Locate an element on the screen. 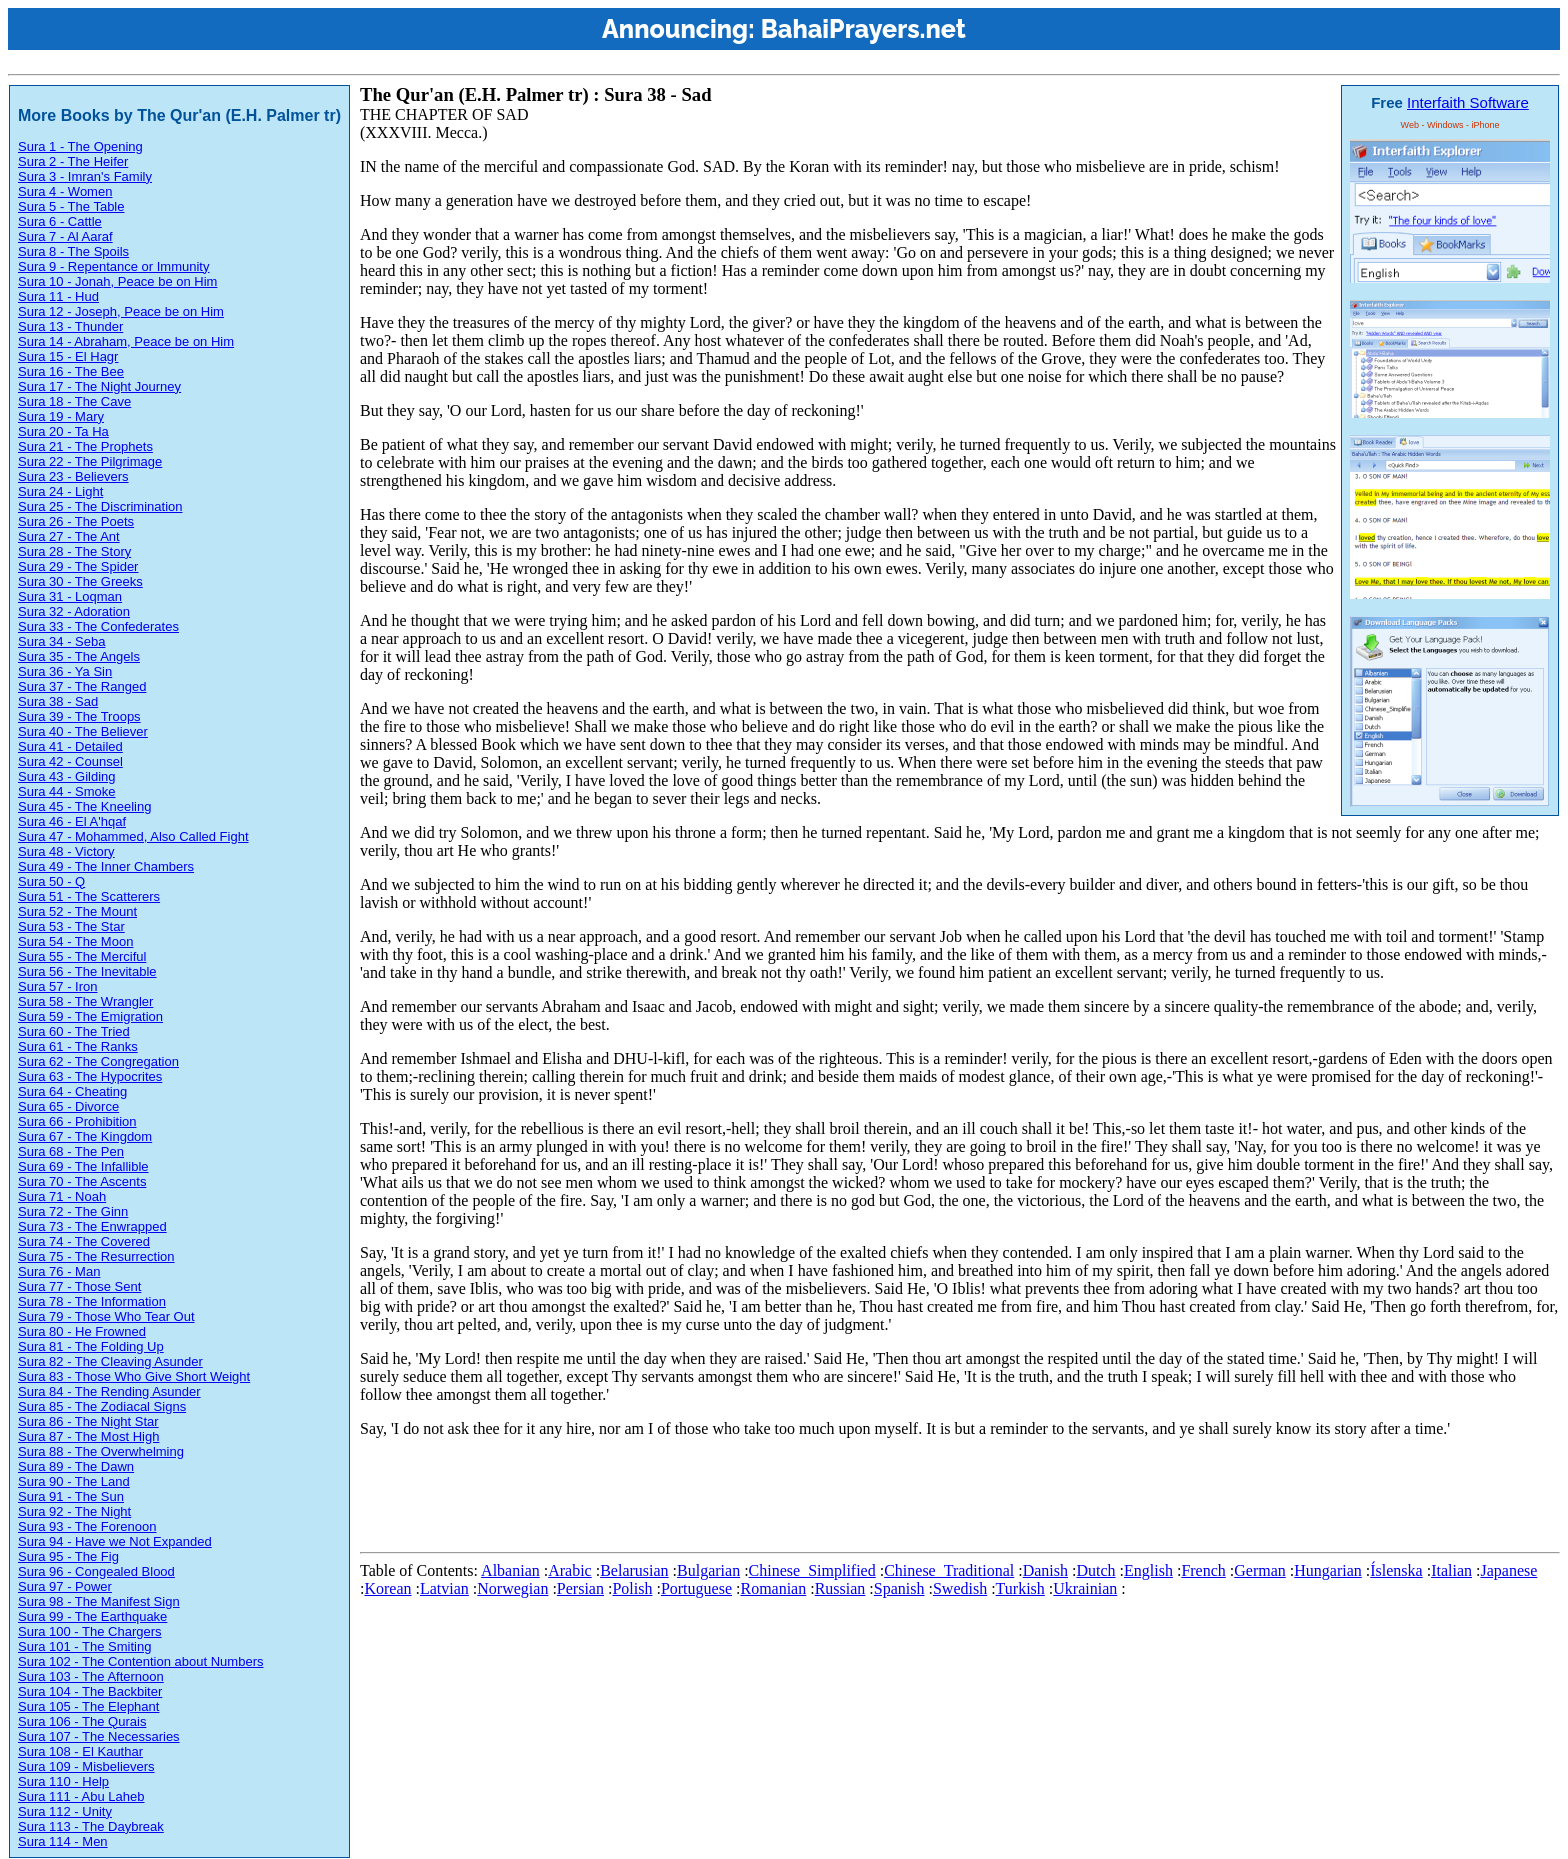  Norwegian is located at coordinates (512, 1588).